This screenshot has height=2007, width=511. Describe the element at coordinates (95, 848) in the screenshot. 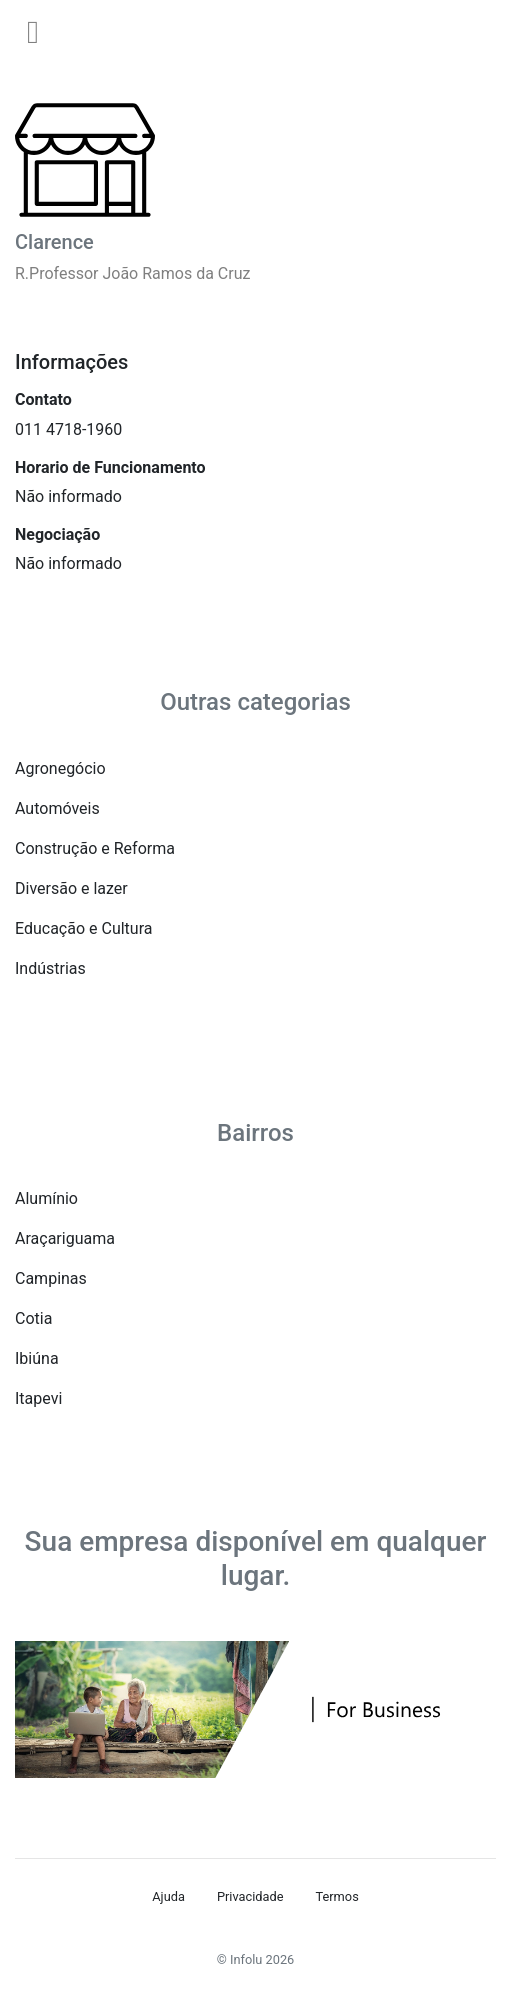

I see `Construção e Reforma` at that location.